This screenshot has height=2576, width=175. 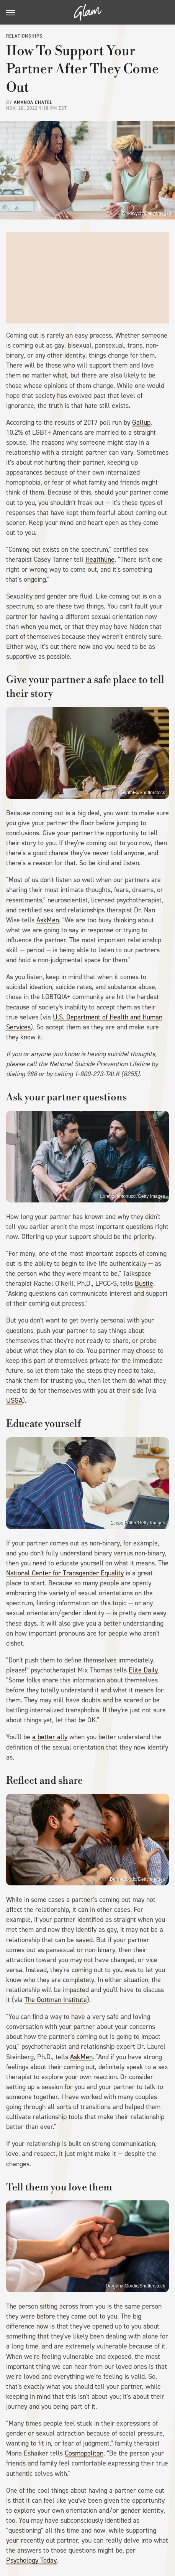 What do you see at coordinates (65, 1573) in the screenshot?
I see `National Center for Transgender Equality` at bounding box center [65, 1573].